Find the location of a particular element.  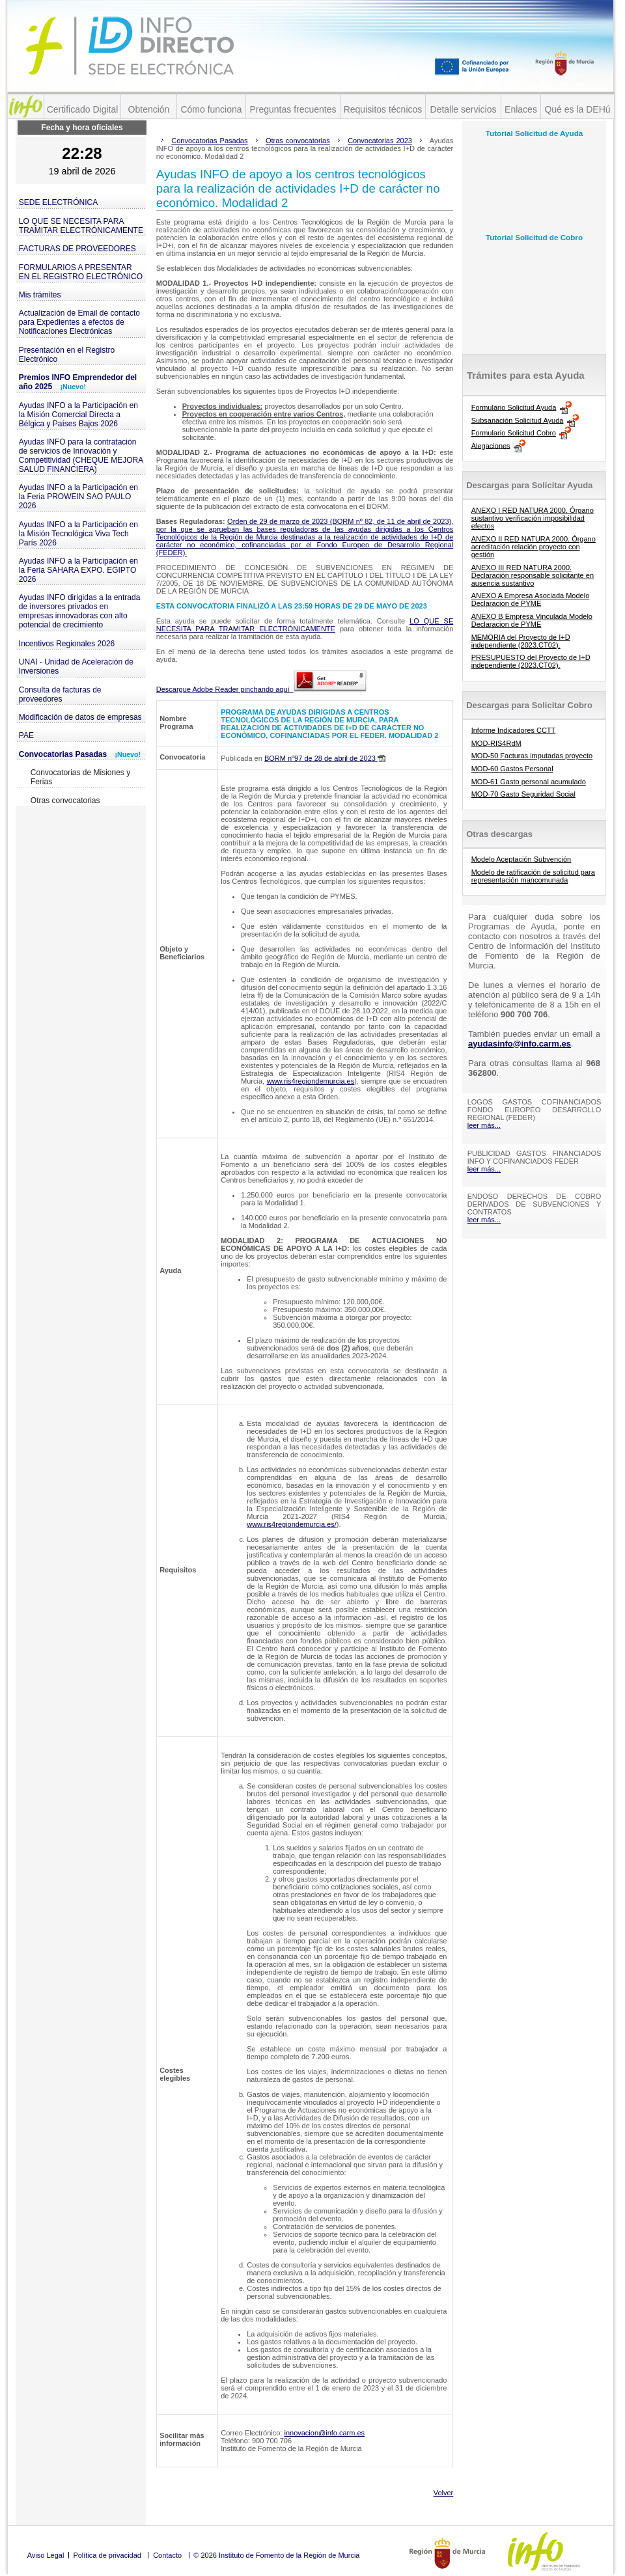

Ayudas INFO a la Participación en la Feria SAHARA EXPO. EGIPTO 2026 is located at coordinates (78, 570).